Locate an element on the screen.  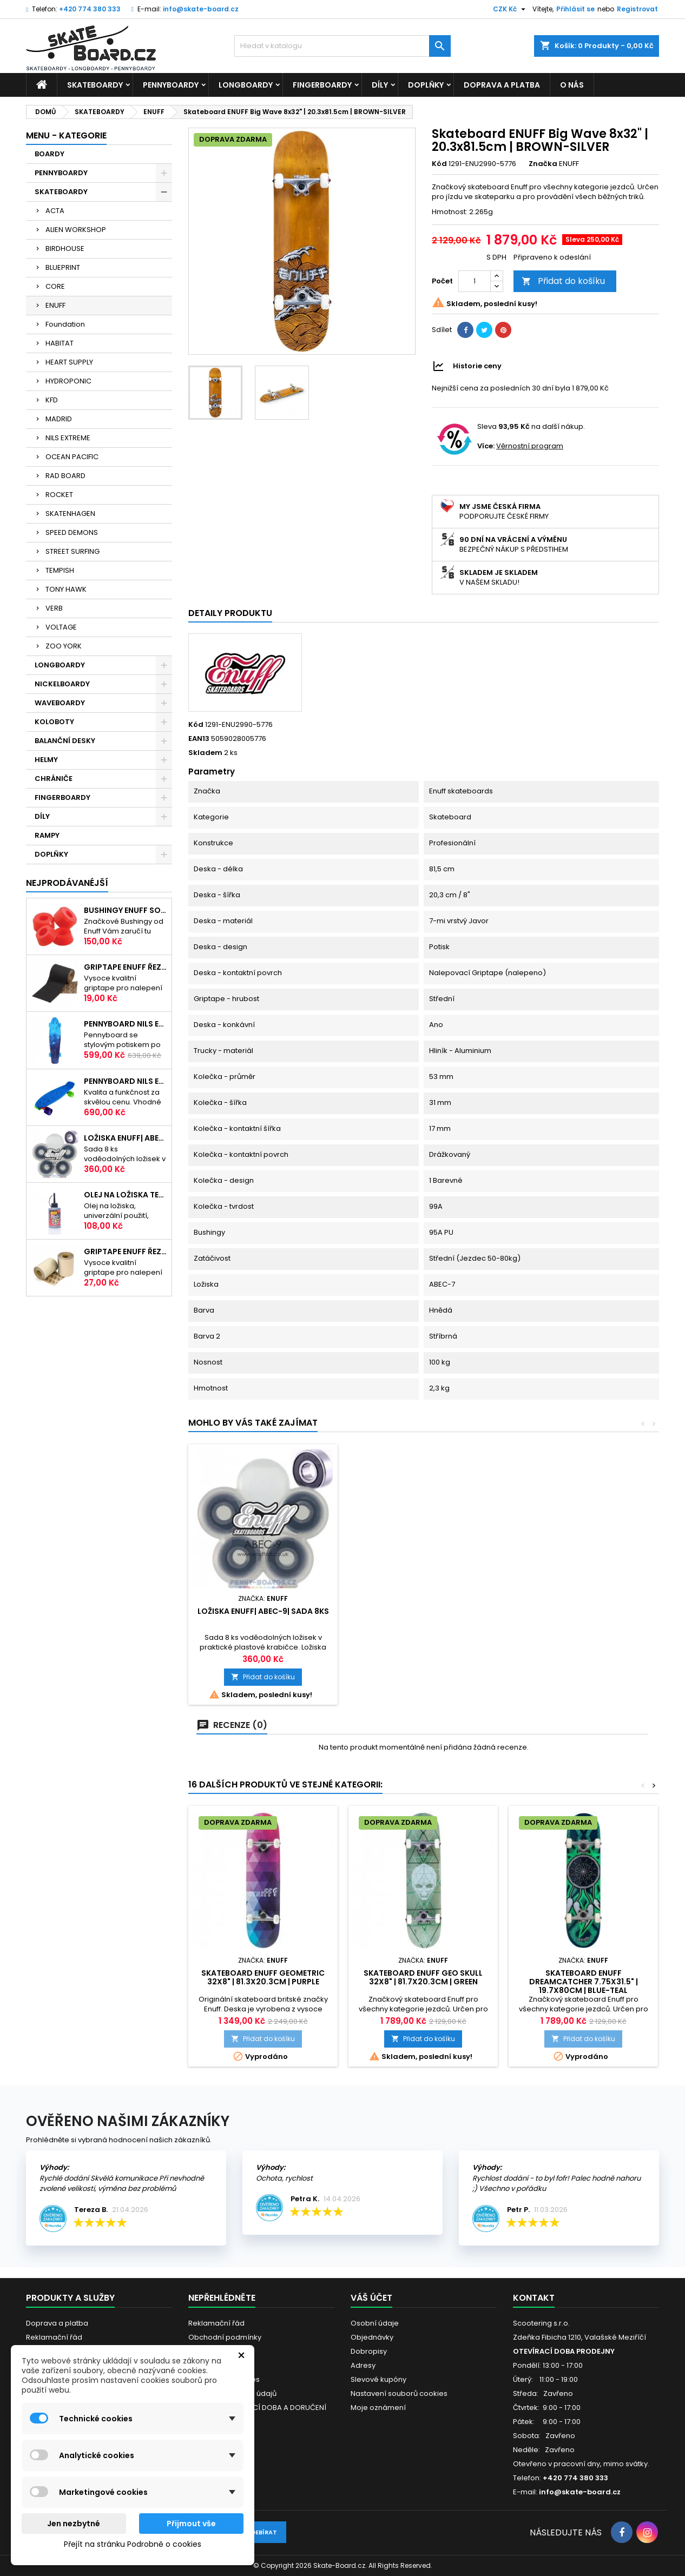
Přijmout vše is located at coordinates (191, 2523).